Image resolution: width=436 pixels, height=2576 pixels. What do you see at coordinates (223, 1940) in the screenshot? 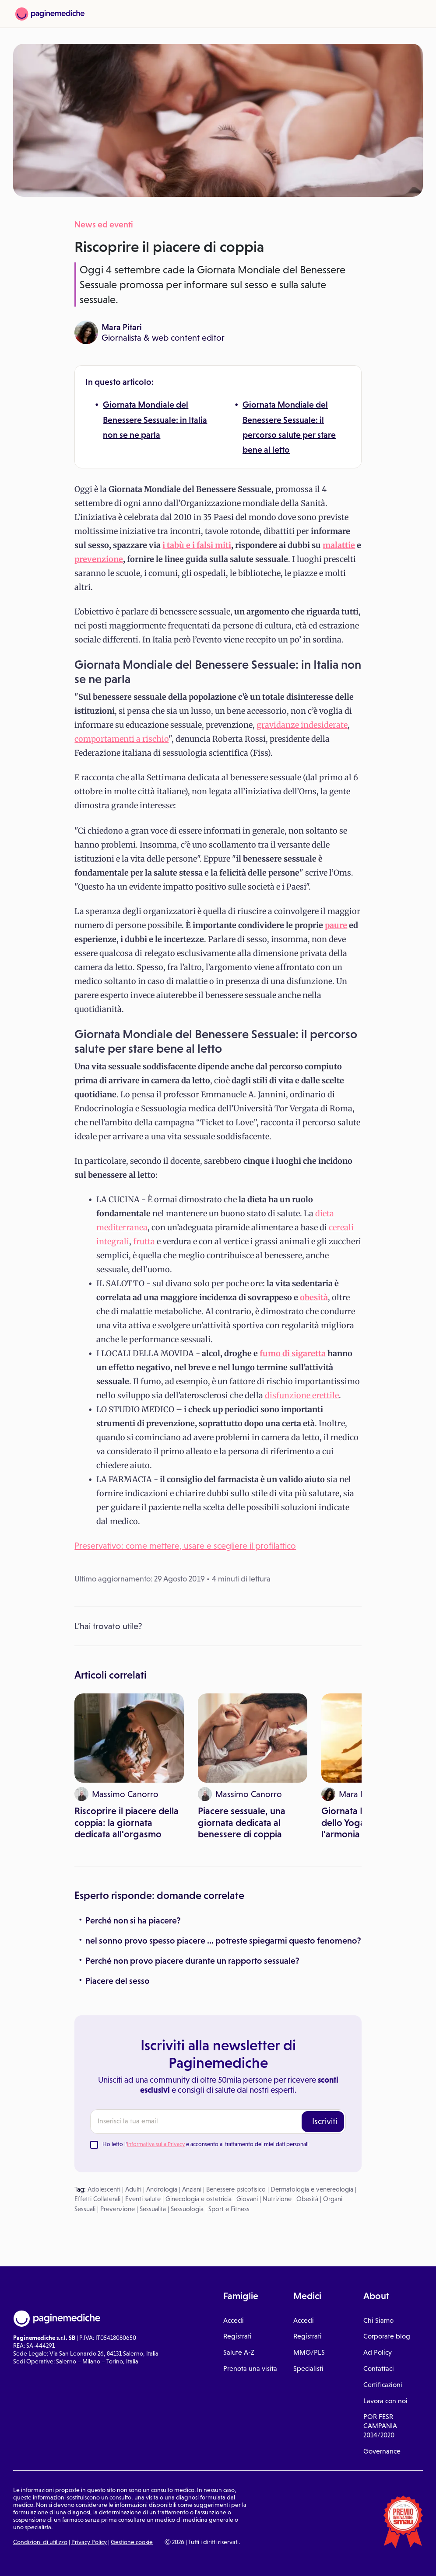
I see `nel sonno provo spesso piacere ... potreste spiegarmi questo fenomeno?` at bounding box center [223, 1940].